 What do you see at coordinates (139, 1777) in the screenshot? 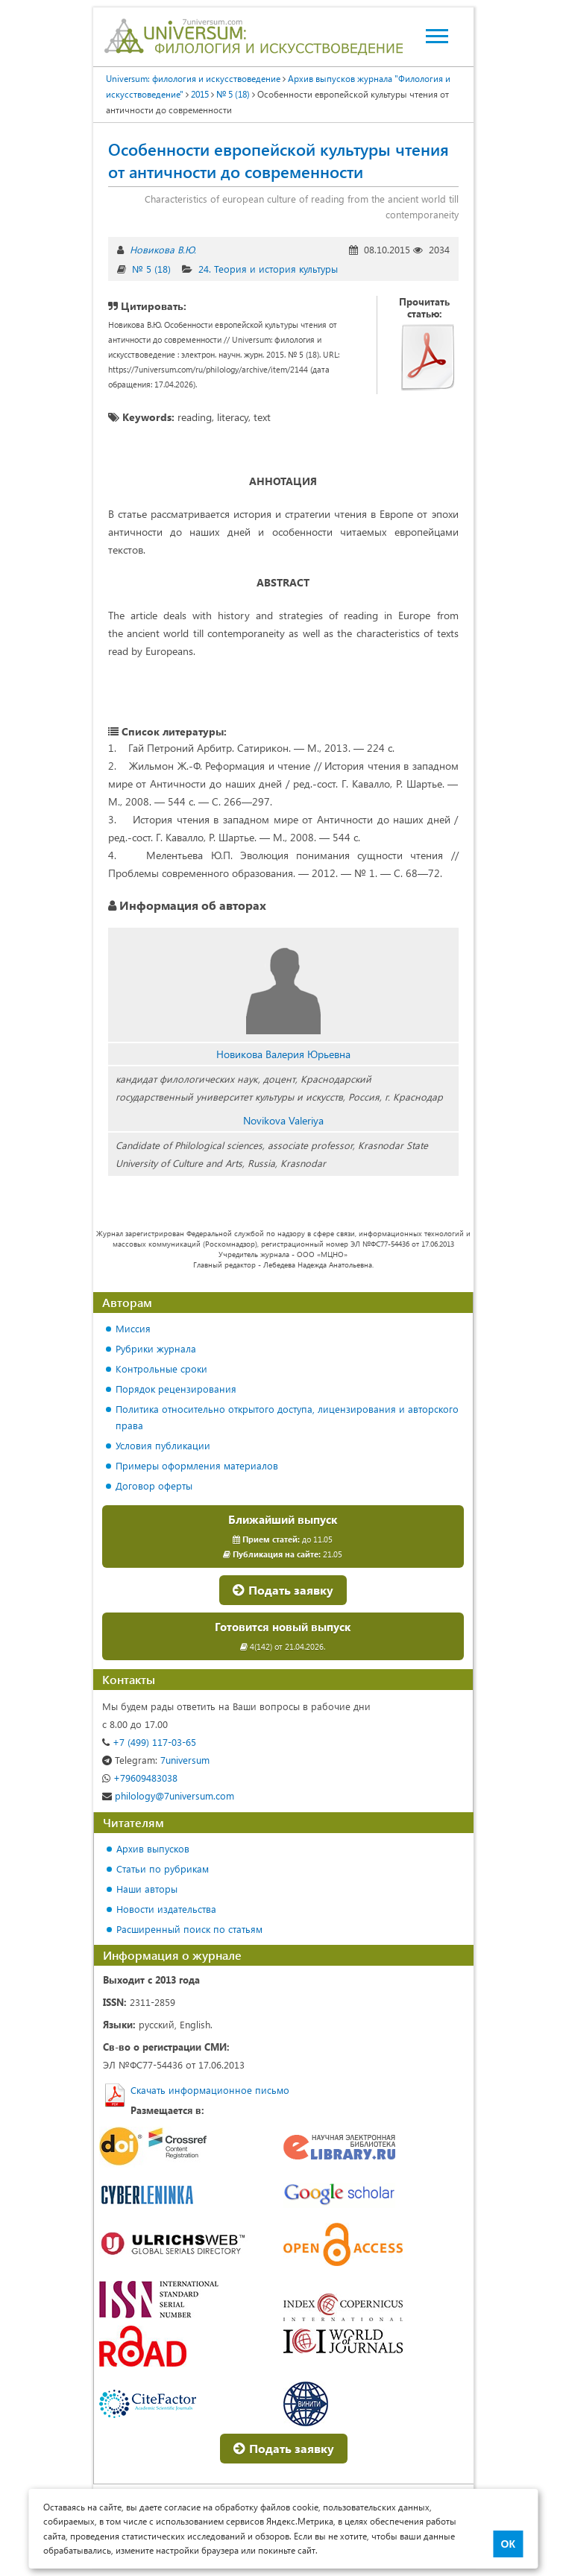
I see `+79609483038` at bounding box center [139, 1777].